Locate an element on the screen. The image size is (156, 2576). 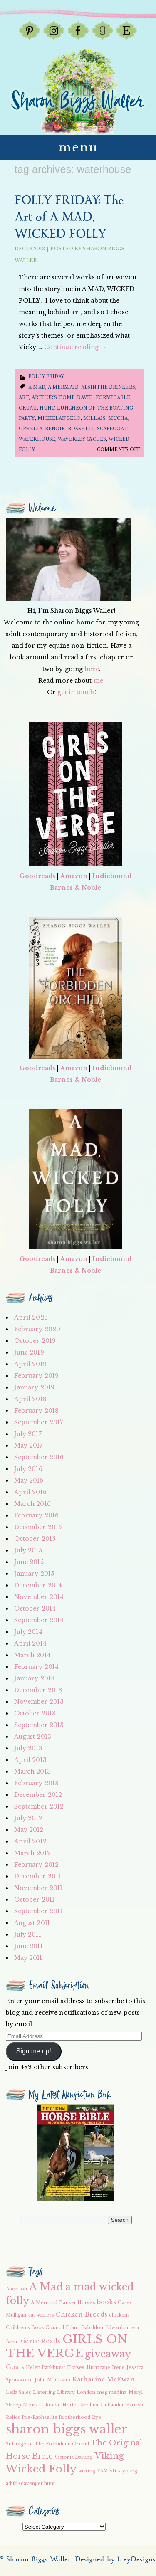
Helen Pankhurst [Helen Pankhurst (2 items)] is located at coordinates (45, 2367).